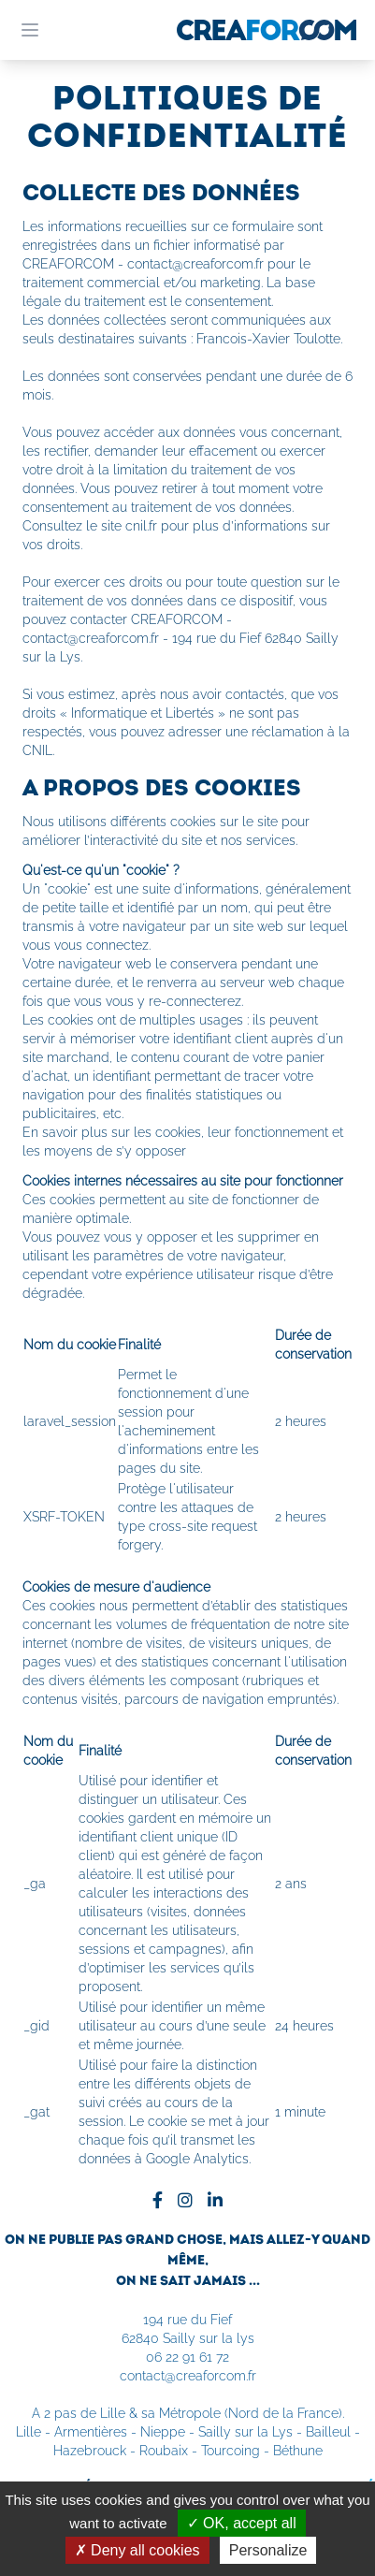  I want to click on Personalize, so click(268, 2550).